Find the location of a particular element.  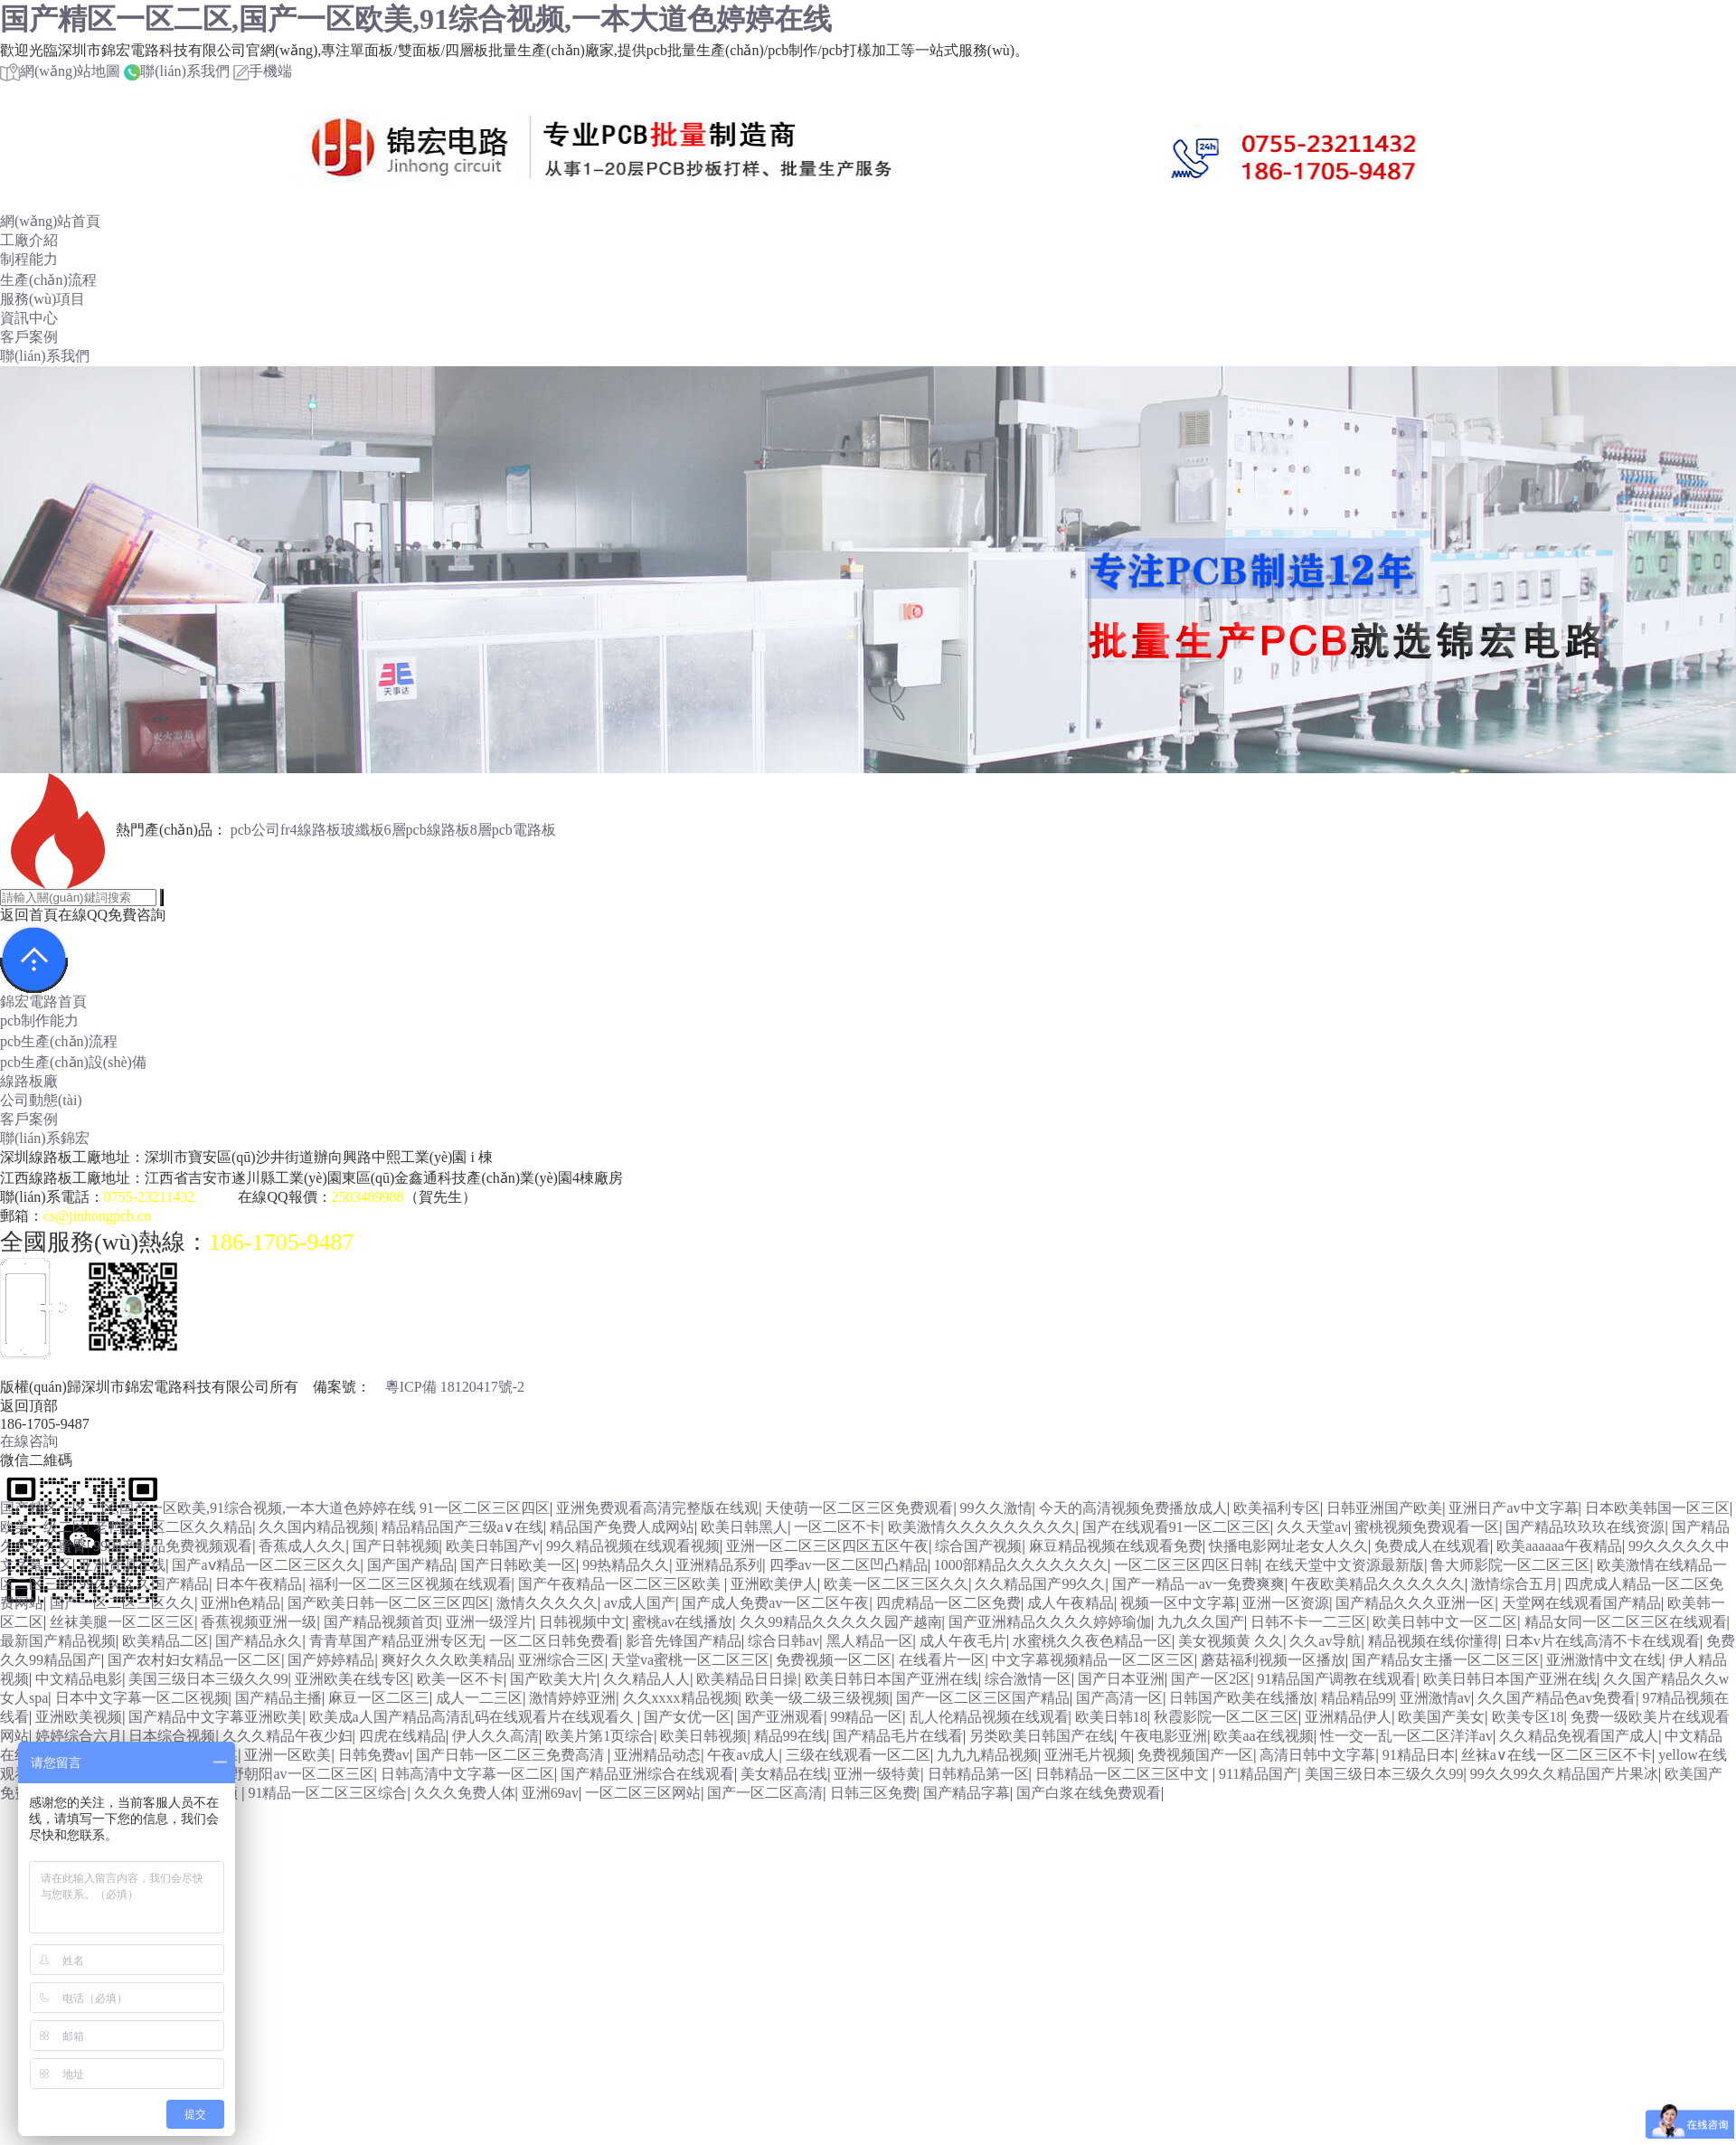

国产精品毛片在线看 is located at coordinates (898, 1735).